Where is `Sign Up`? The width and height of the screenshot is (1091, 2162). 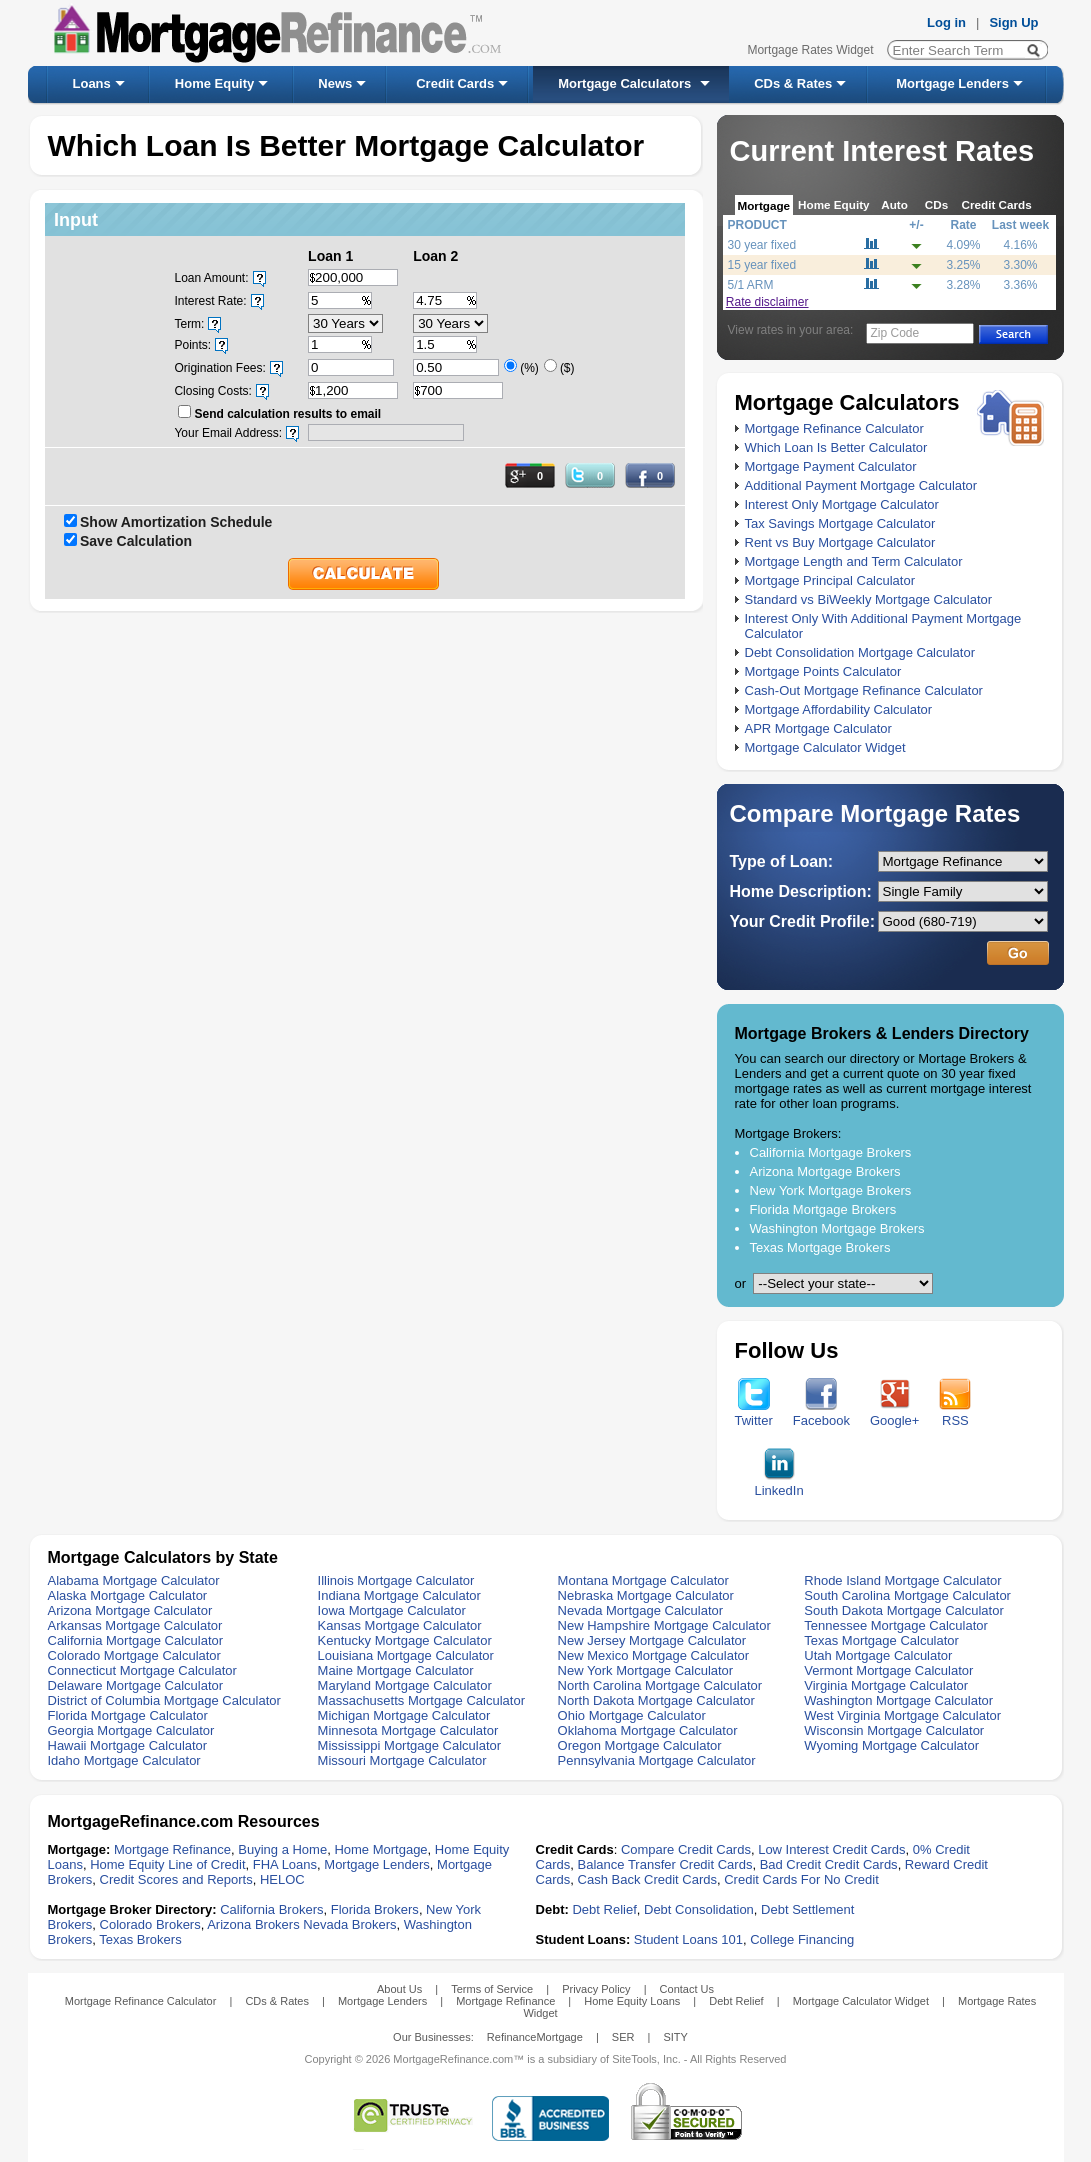 Sign Up is located at coordinates (1013, 22).